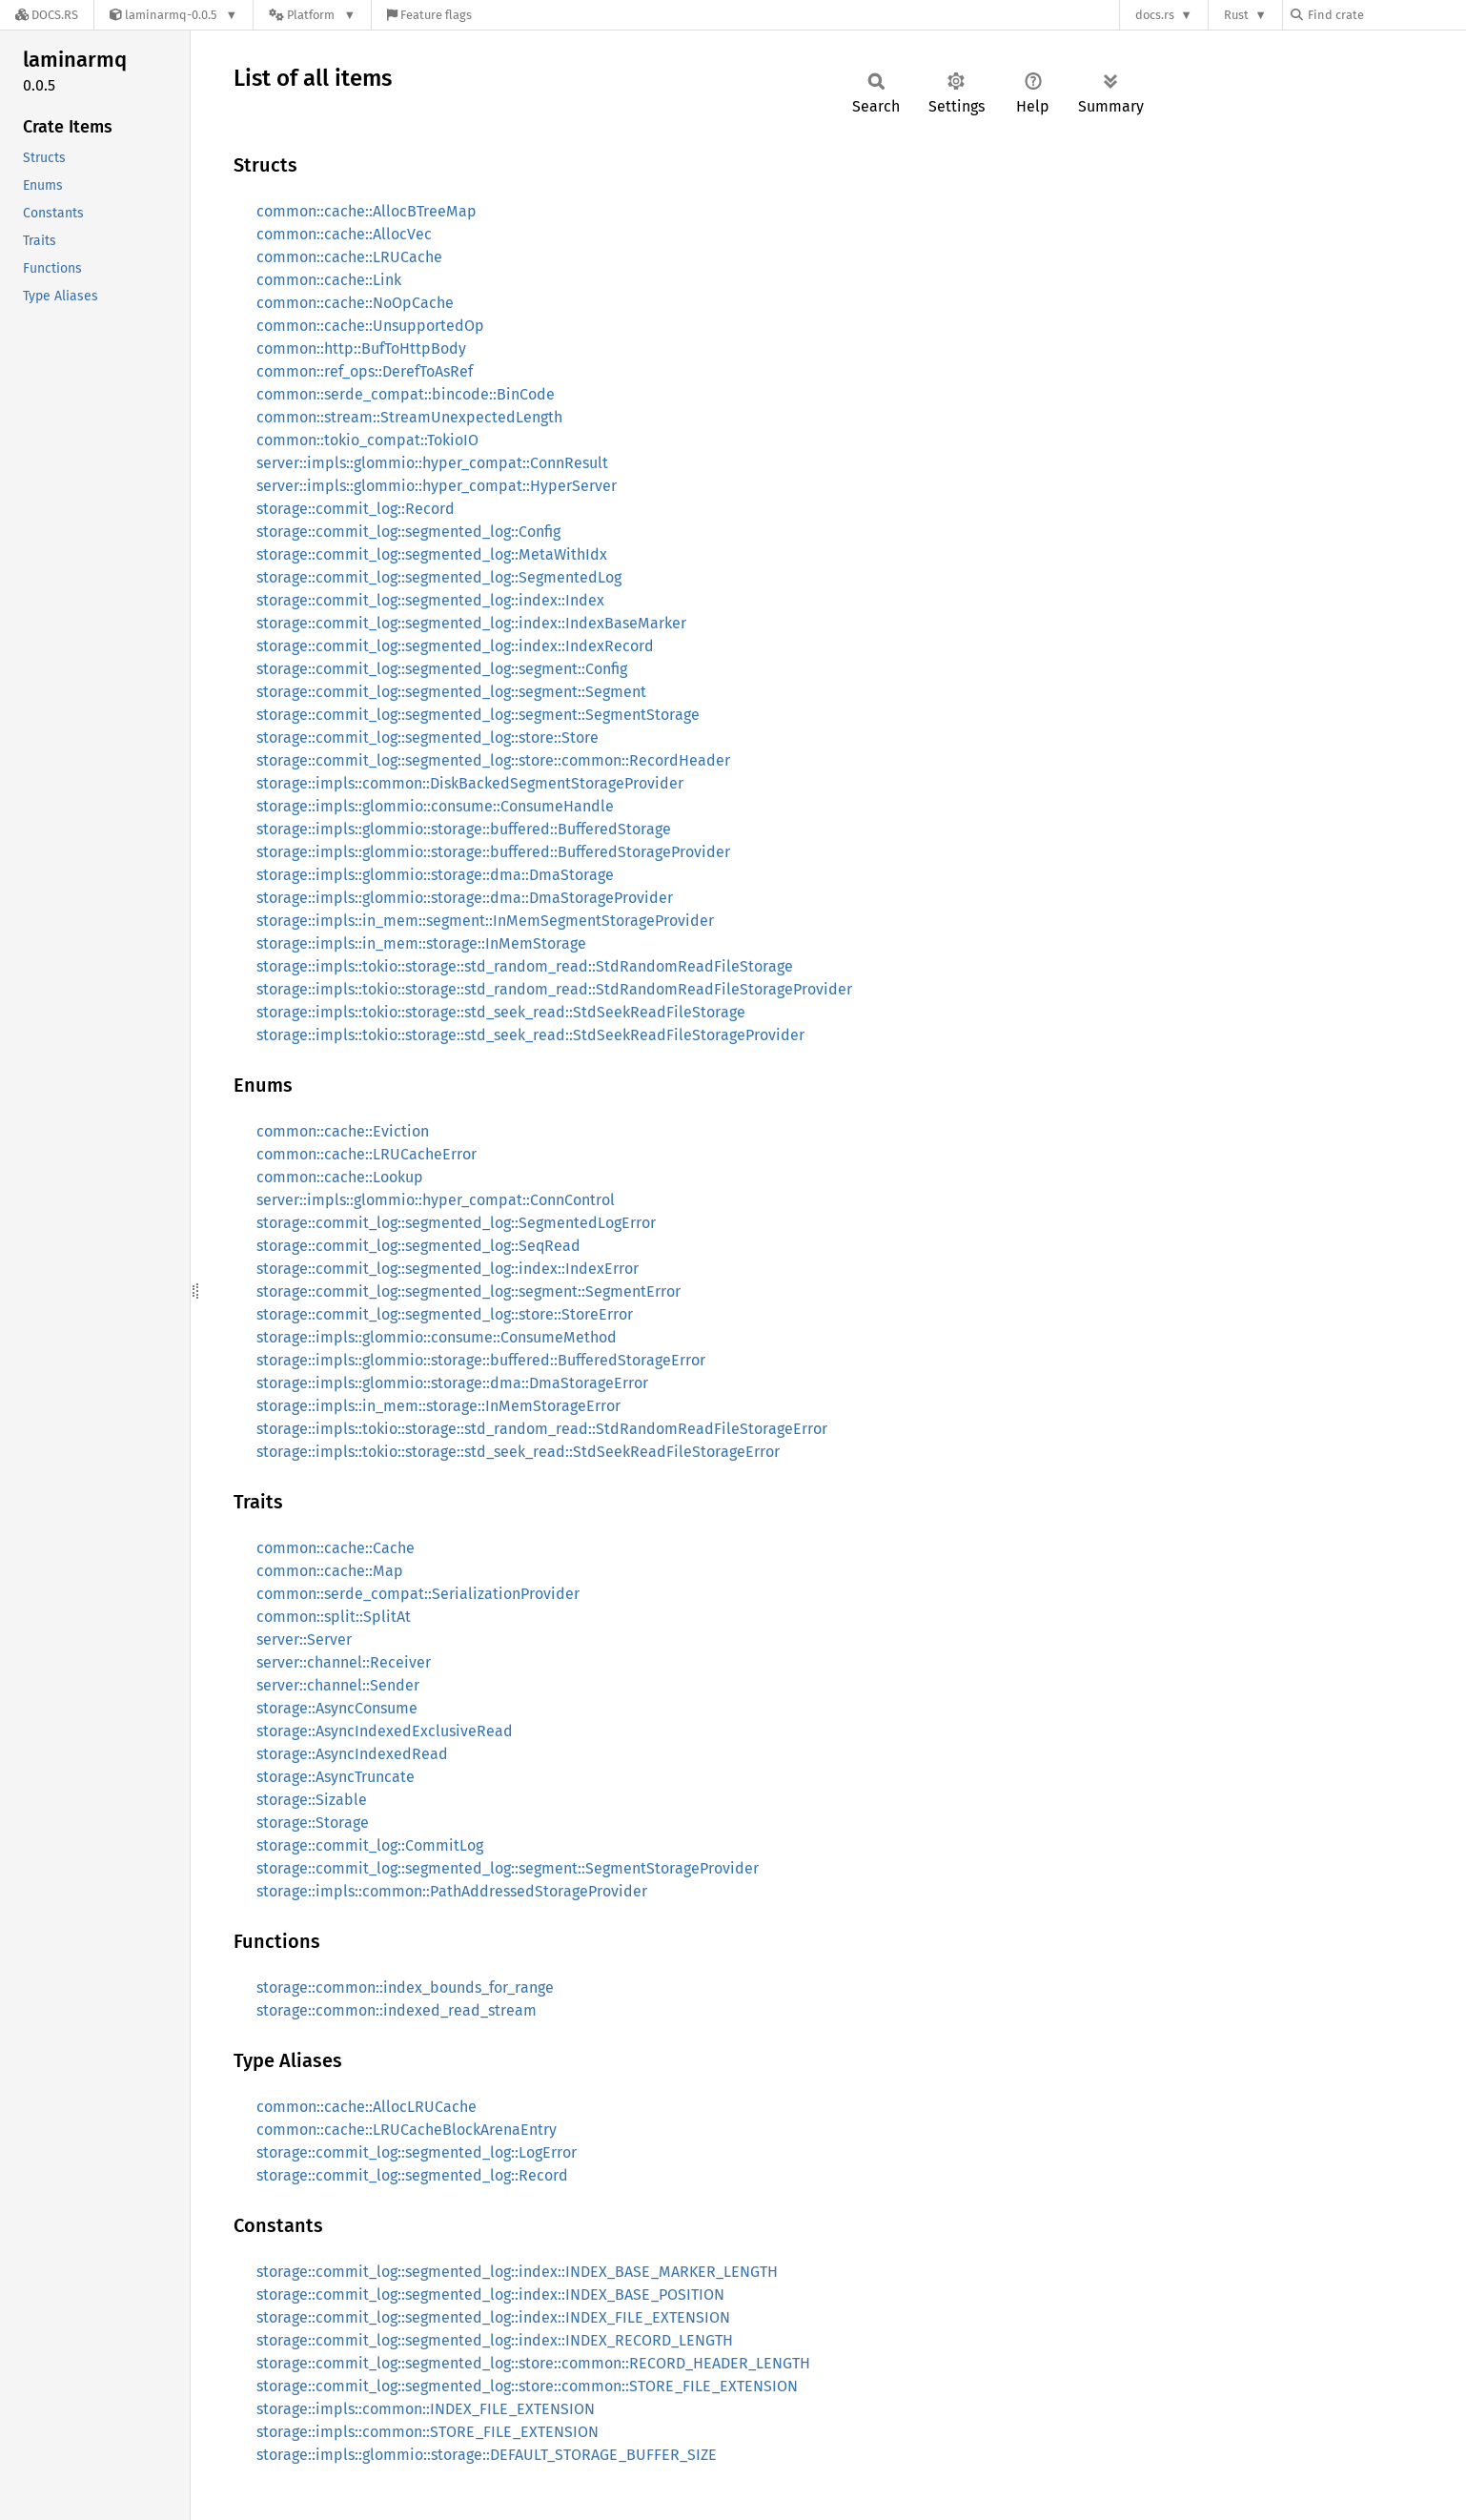 This screenshot has width=1466, height=2520. I want to click on common::cache::Cache, so click(335, 1548).